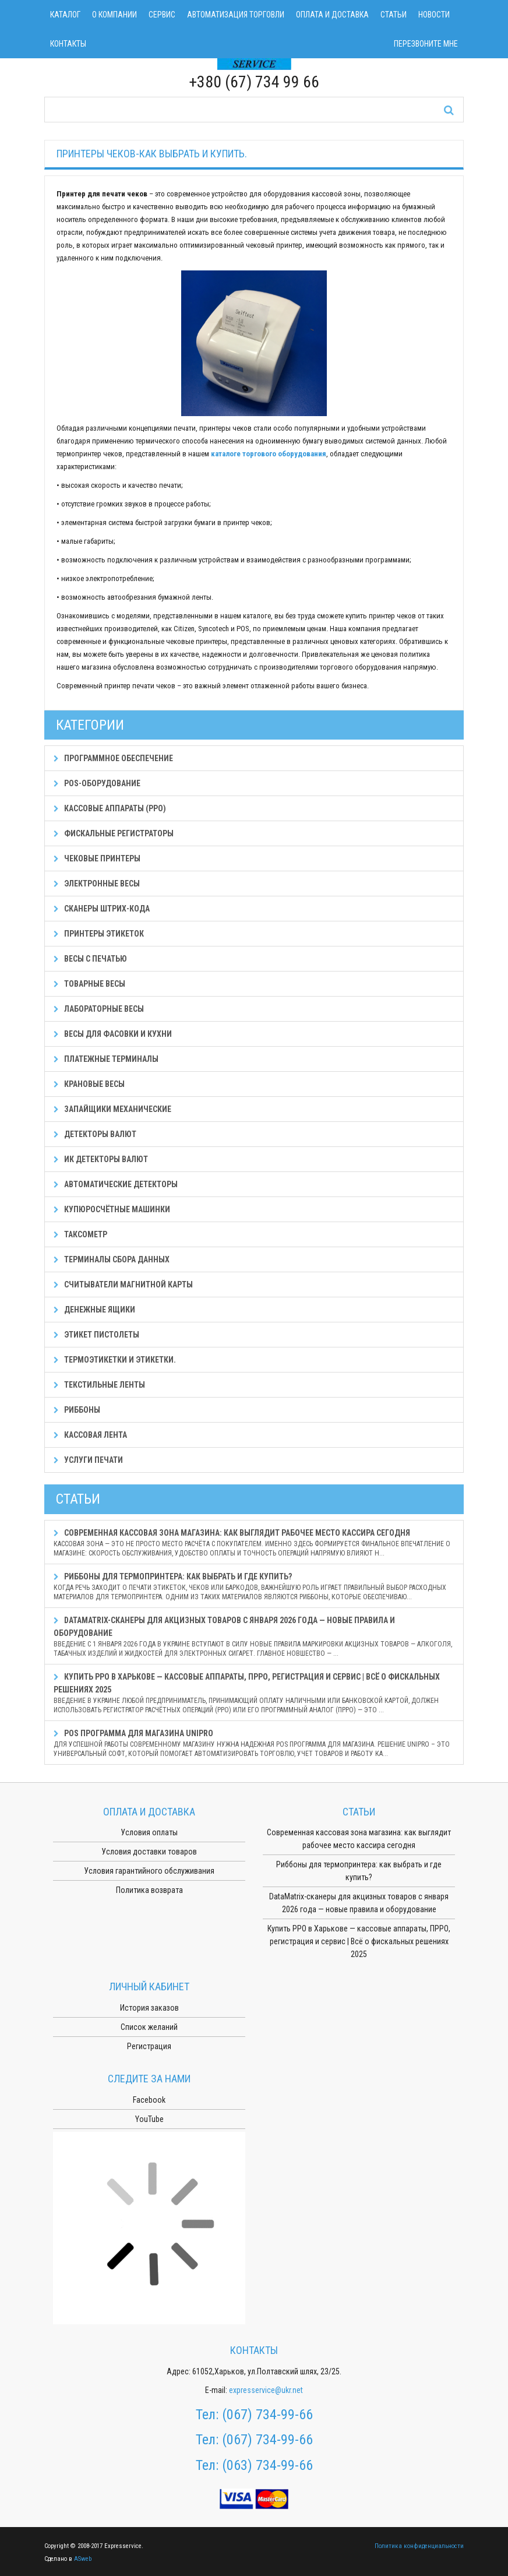 Image resolution: width=508 pixels, height=2576 pixels. I want to click on Принтеры этикеток, so click(99, 933).